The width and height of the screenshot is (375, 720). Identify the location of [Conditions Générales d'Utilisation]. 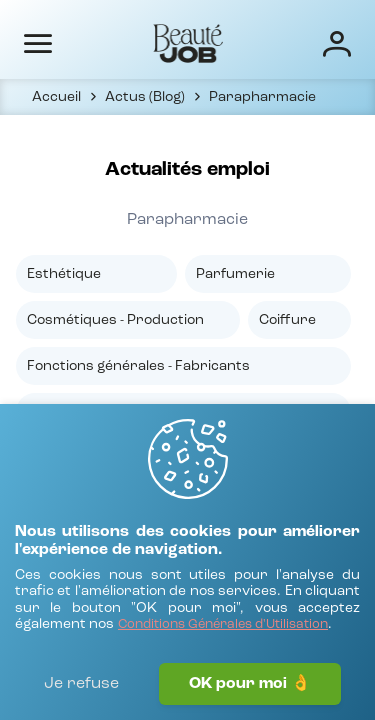
(223, 625).